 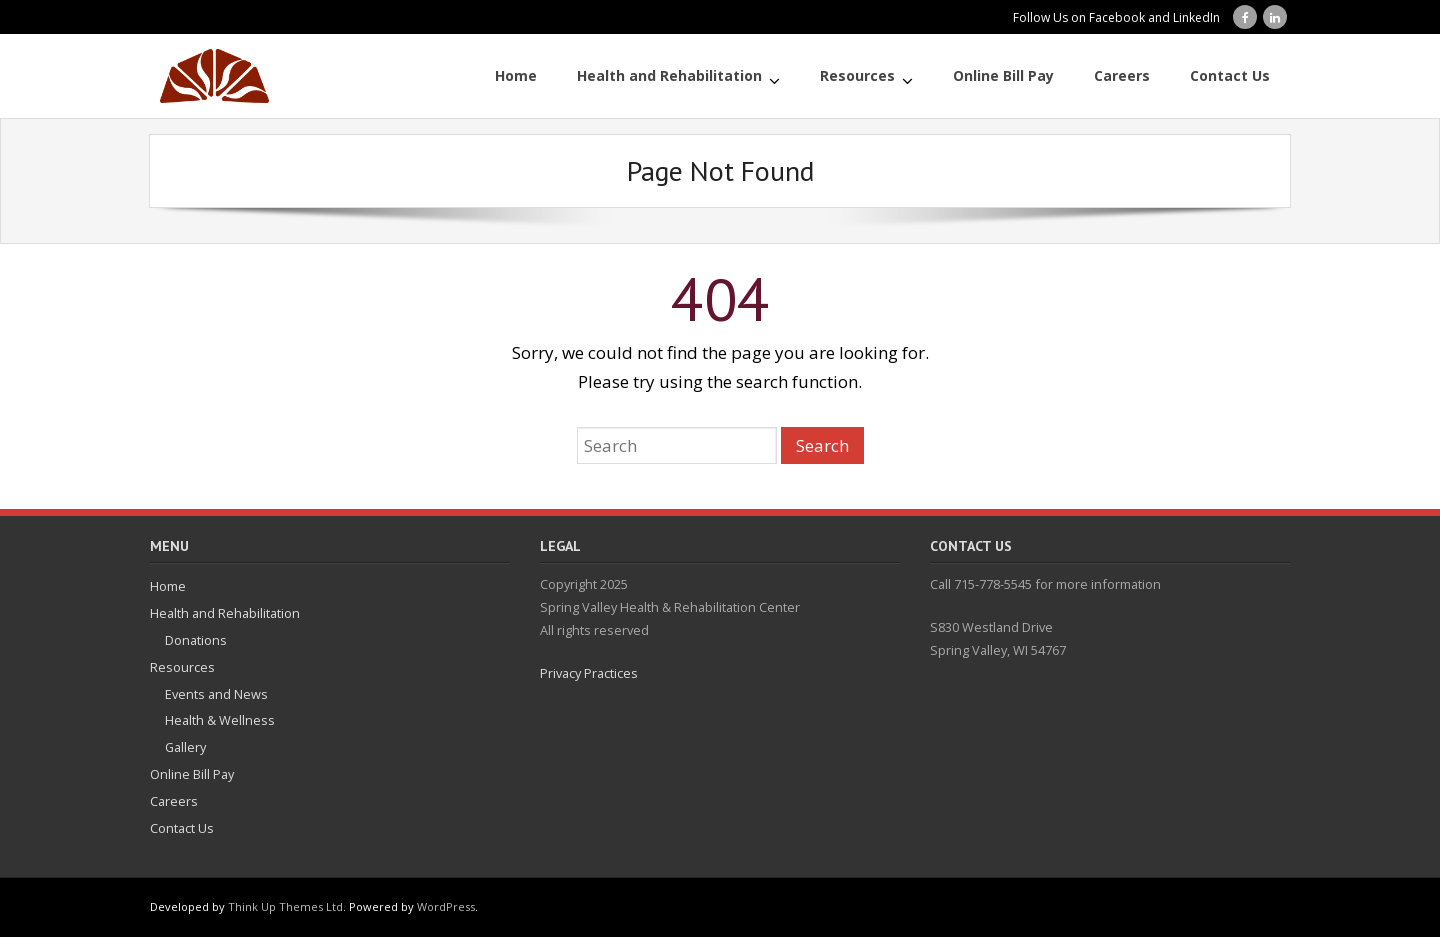 I want to click on Donations, so click(x=196, y=640).